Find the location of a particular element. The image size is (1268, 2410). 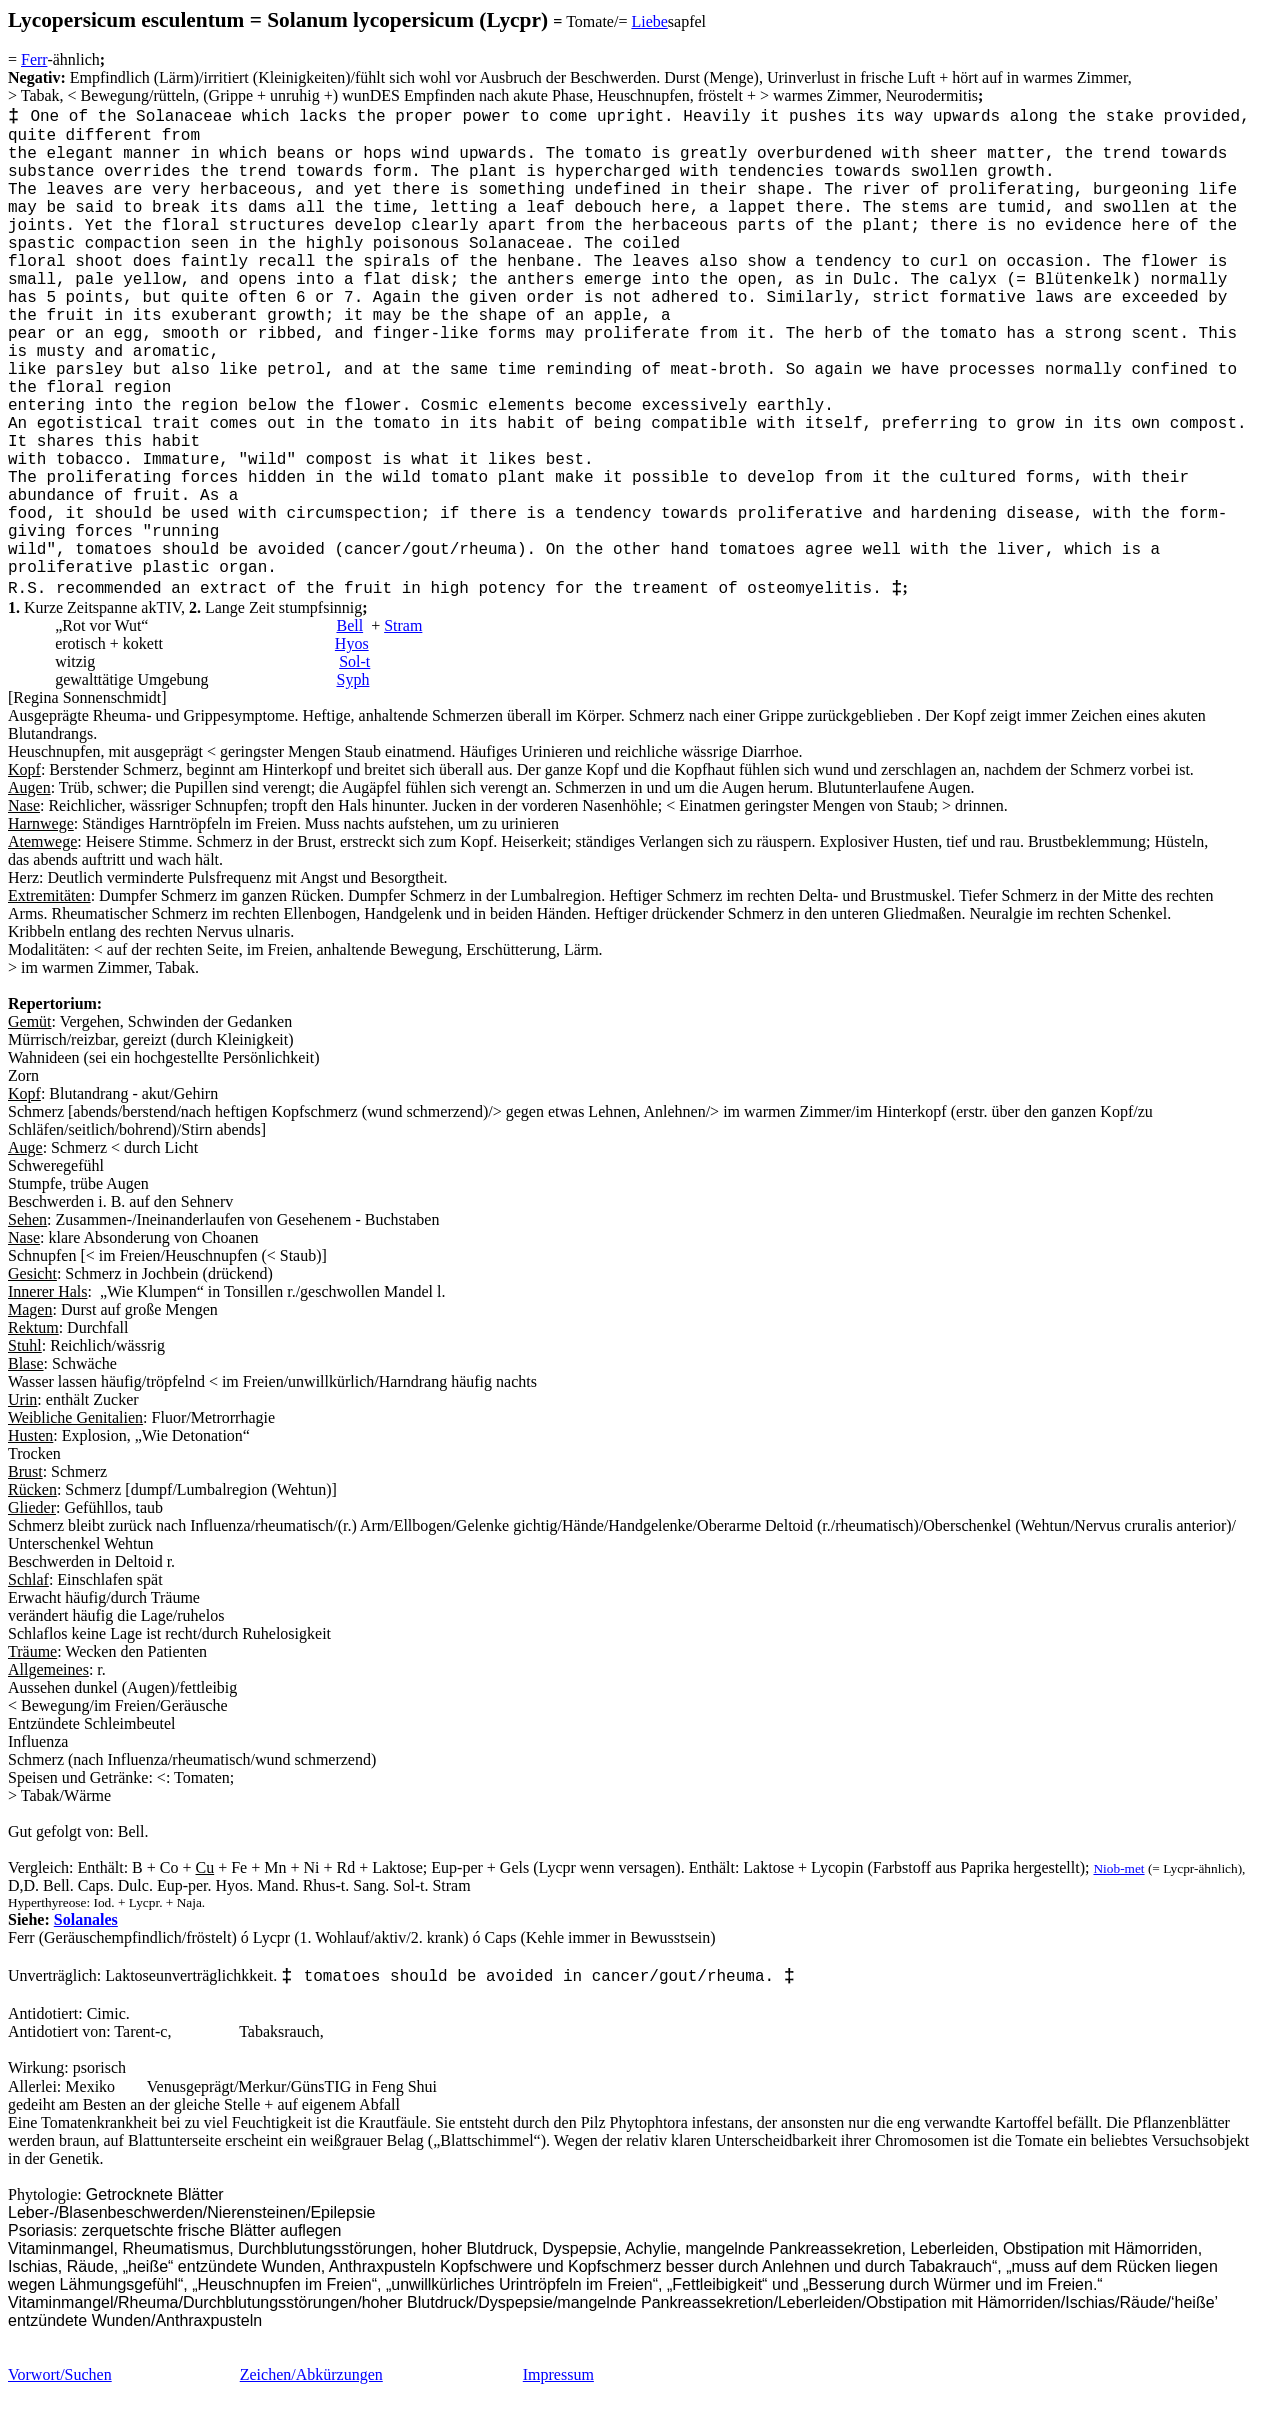

Bell is located at coordinates (349, 625).